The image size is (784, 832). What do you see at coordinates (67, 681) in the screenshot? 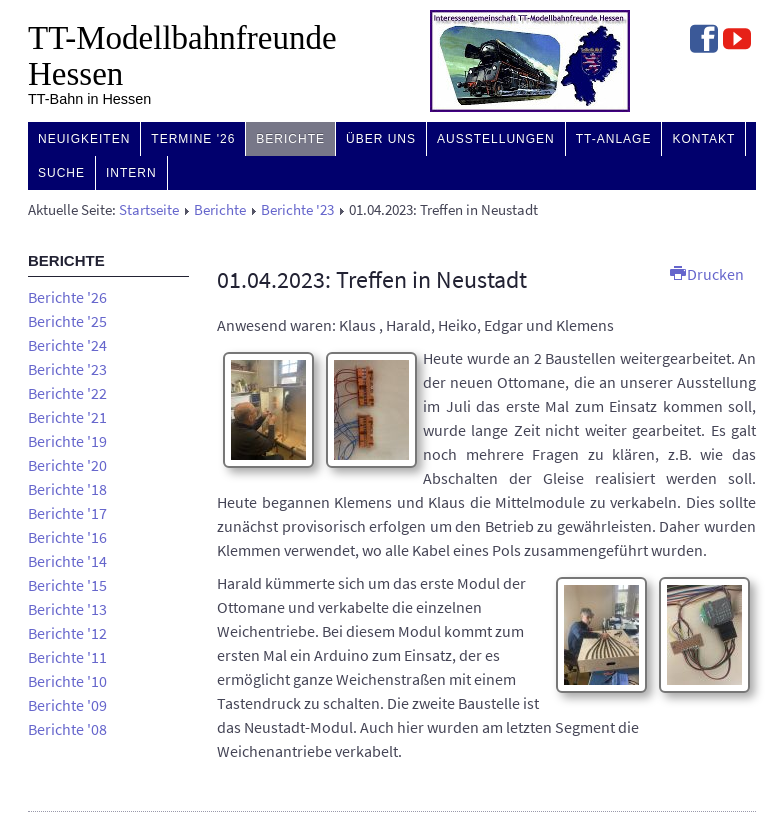
I see `Berichte '10` at bounding box center [67, 681].